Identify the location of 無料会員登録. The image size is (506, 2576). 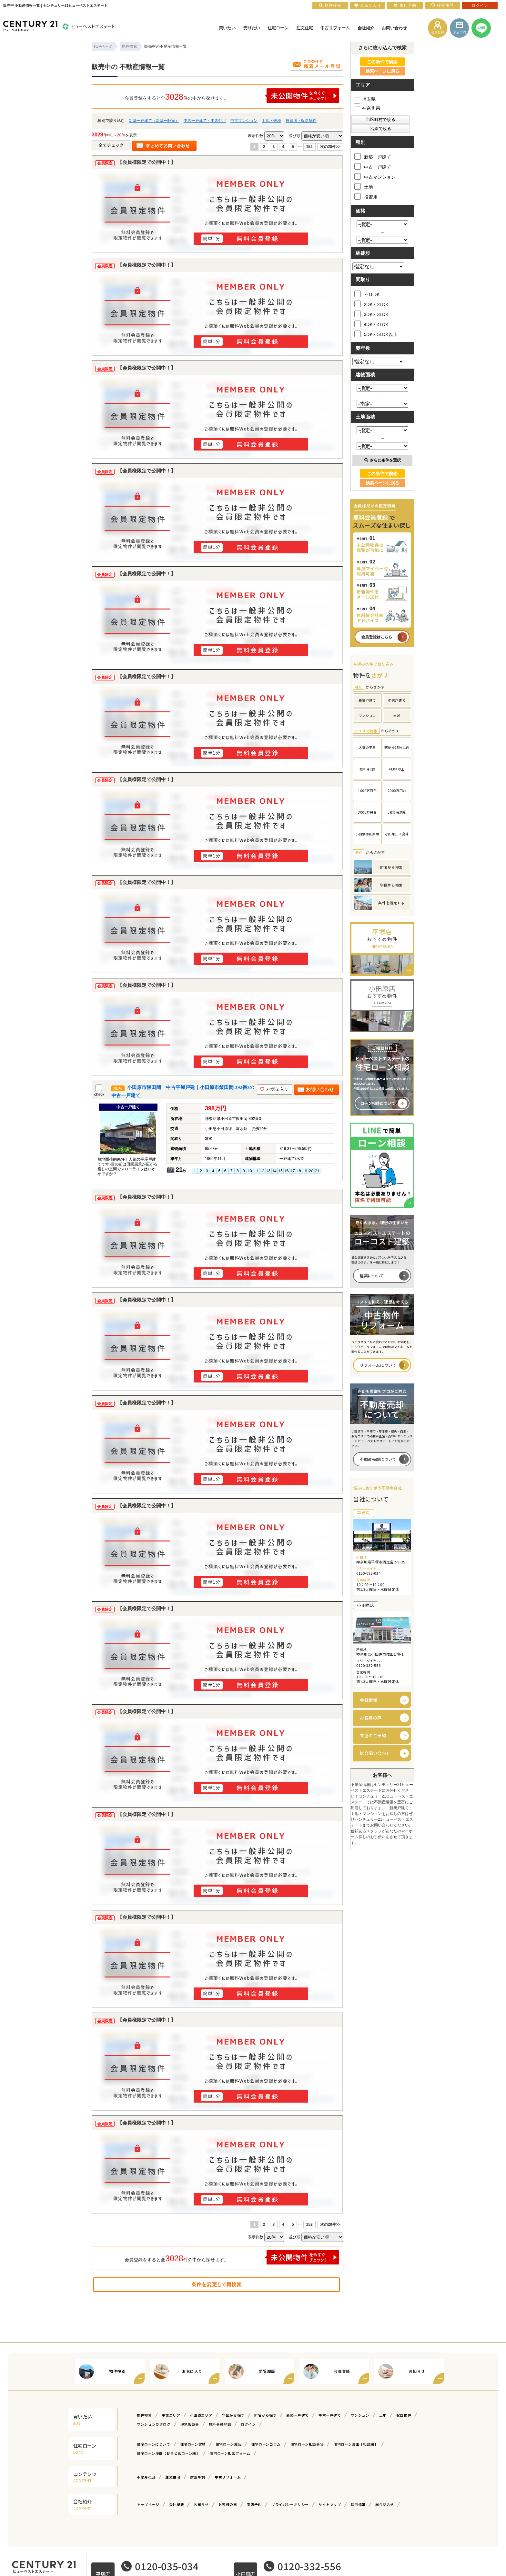
(220, 2424).